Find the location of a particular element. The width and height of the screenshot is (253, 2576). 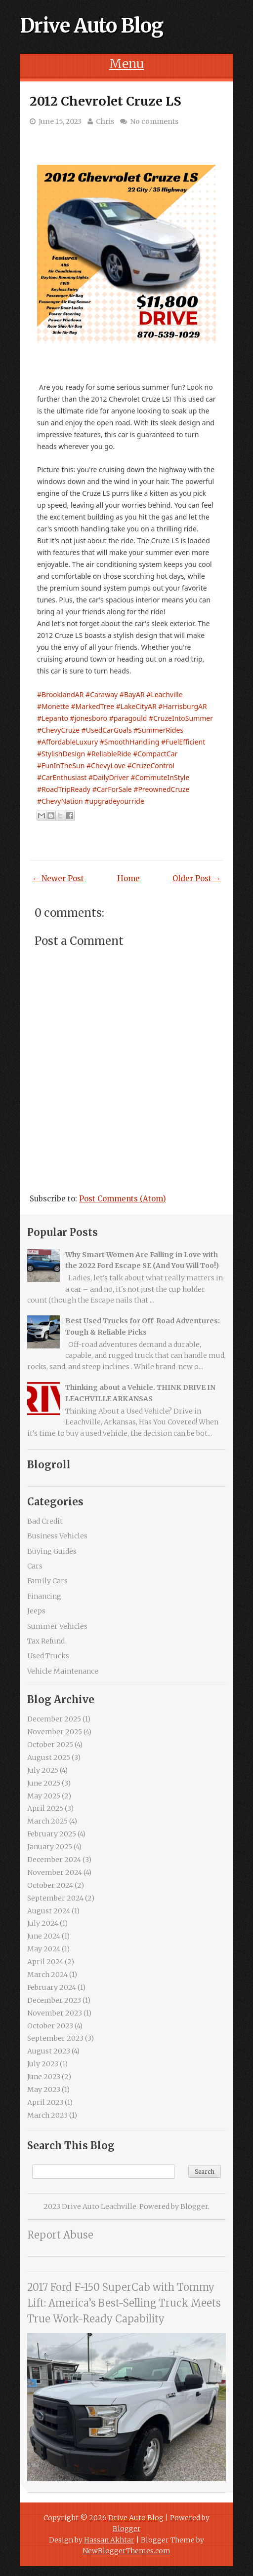

#CommuteInStyle is located at coordinates (159, 777).